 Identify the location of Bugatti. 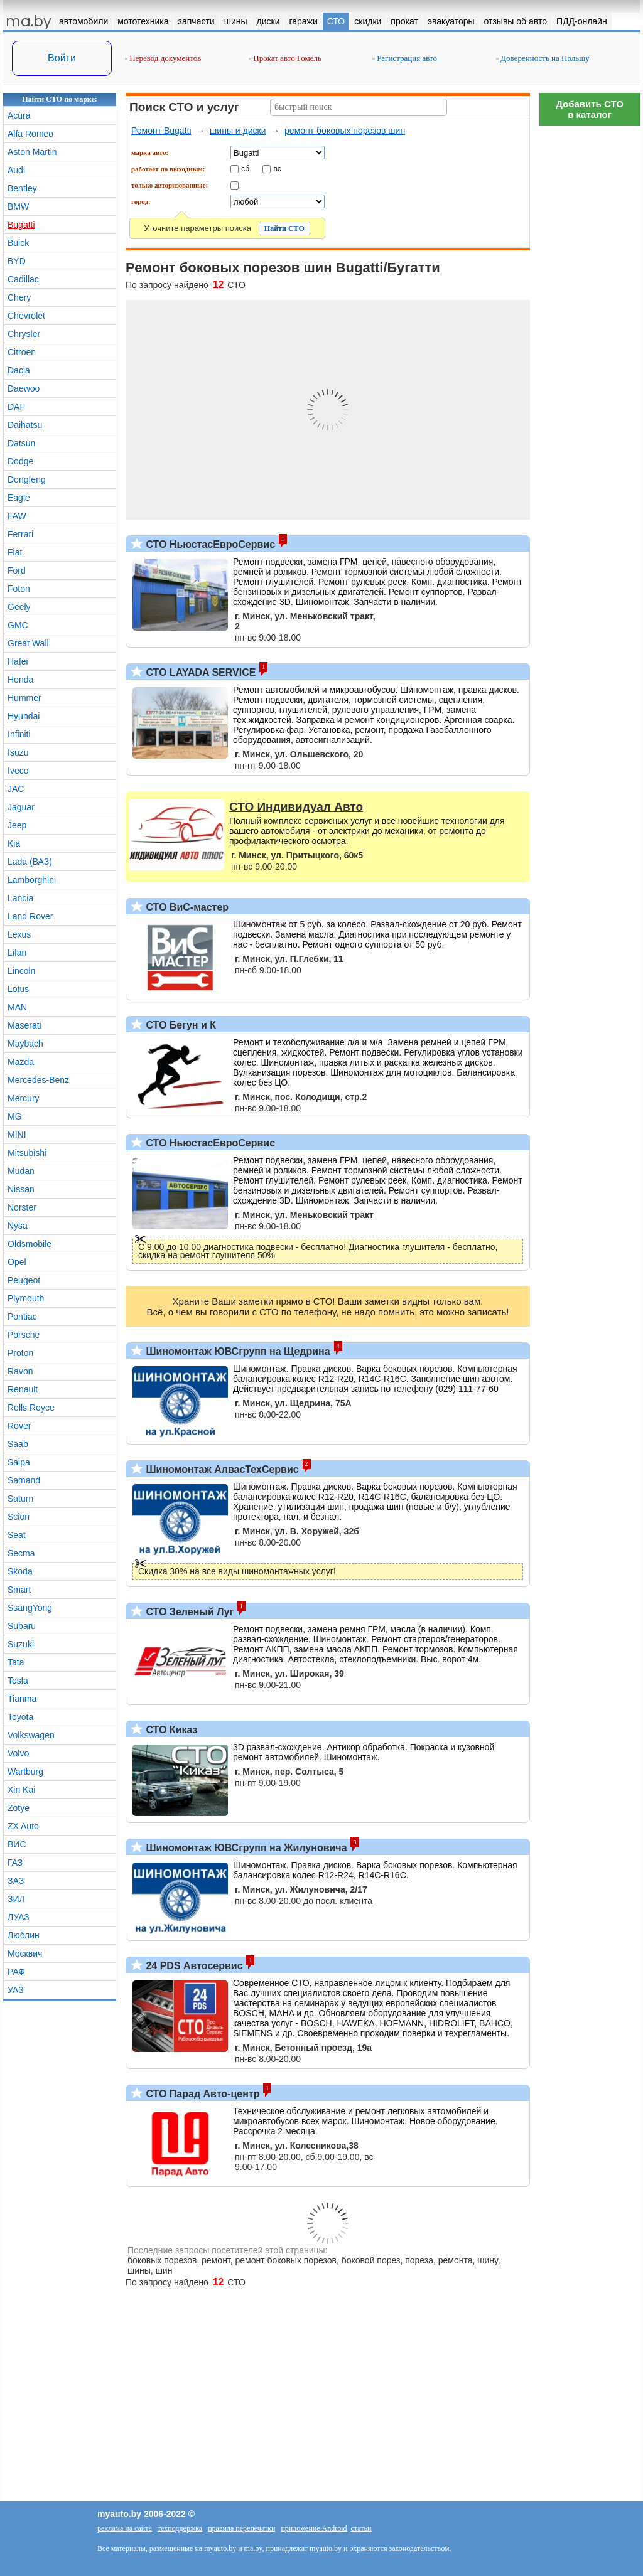
(21, 225).